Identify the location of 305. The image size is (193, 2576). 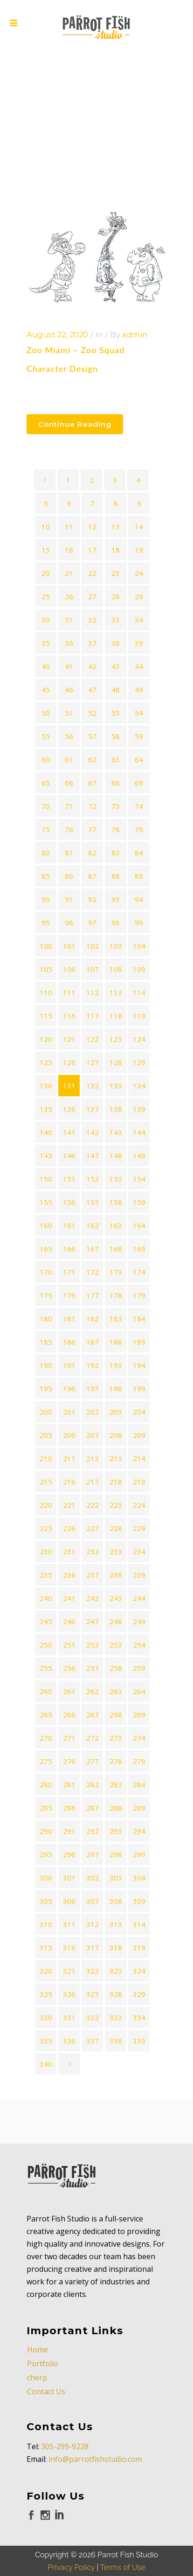
(46, 1901).